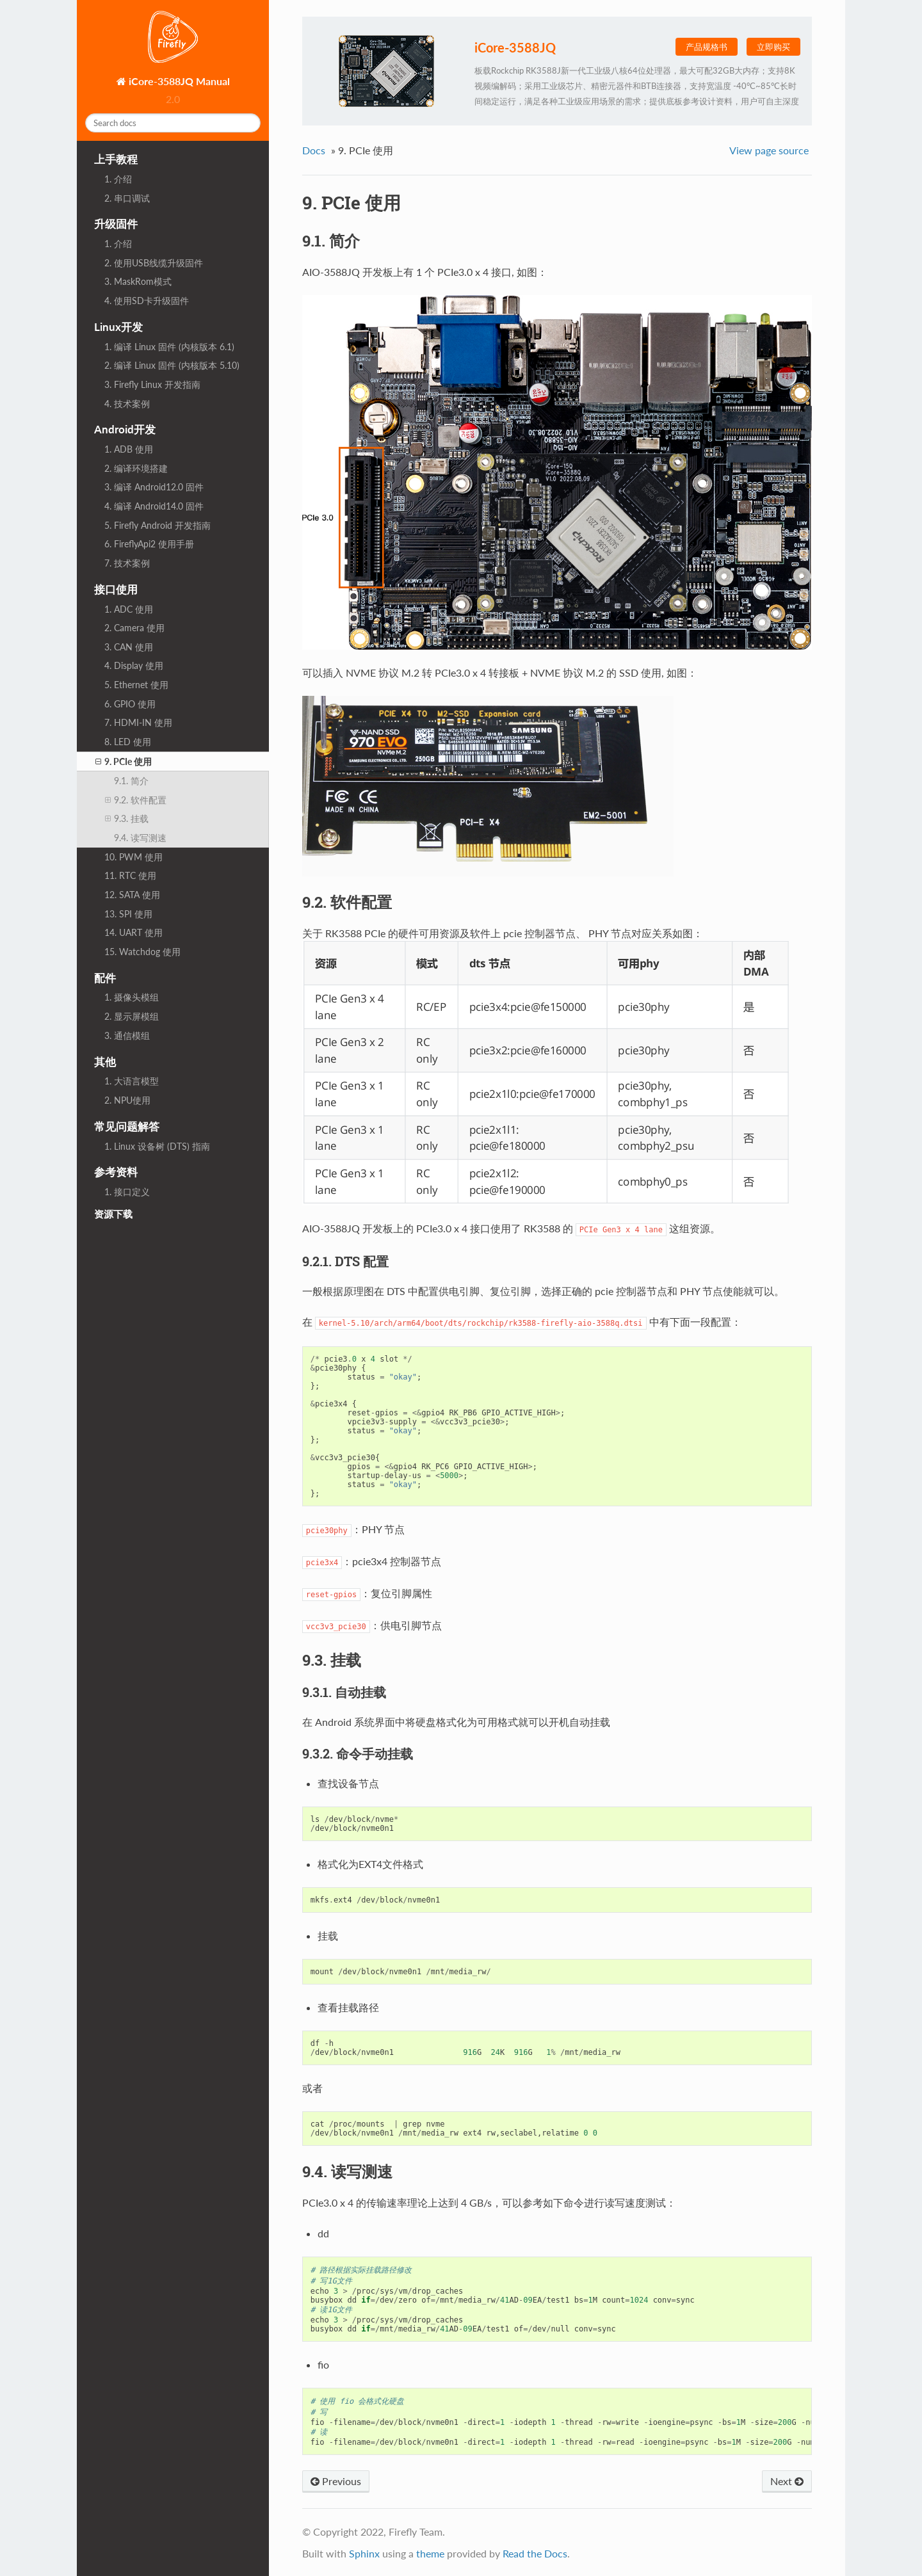 The image size is (922, 2576). What do you see at coordinates (138, 722) in the screenshot?
I see `7. HDMI-IN 使用` at bounding box center [138, 722].